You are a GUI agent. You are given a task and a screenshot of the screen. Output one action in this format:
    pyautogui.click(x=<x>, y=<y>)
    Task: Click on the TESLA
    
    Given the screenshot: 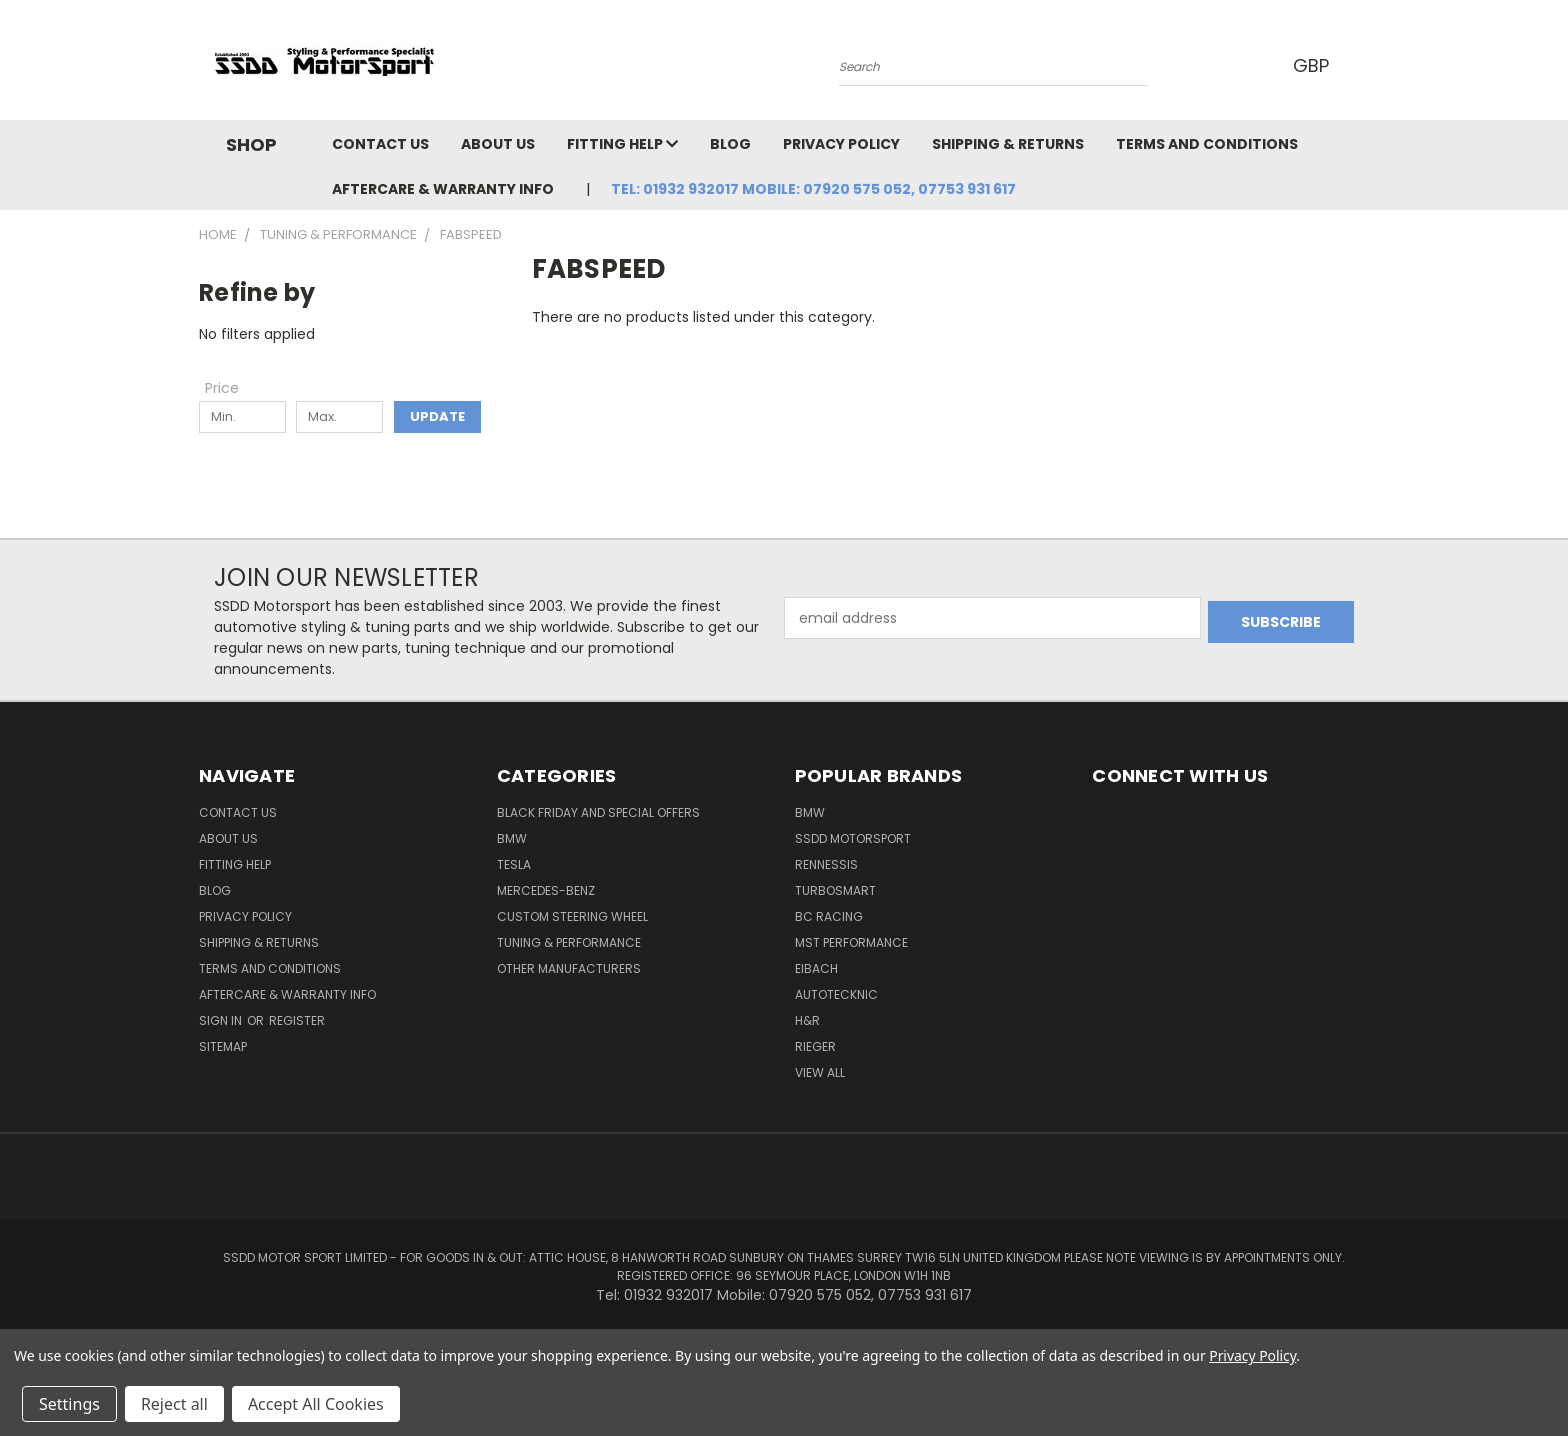 What is the action you would take?
    pyautogui.click(x=514, y=864)
    